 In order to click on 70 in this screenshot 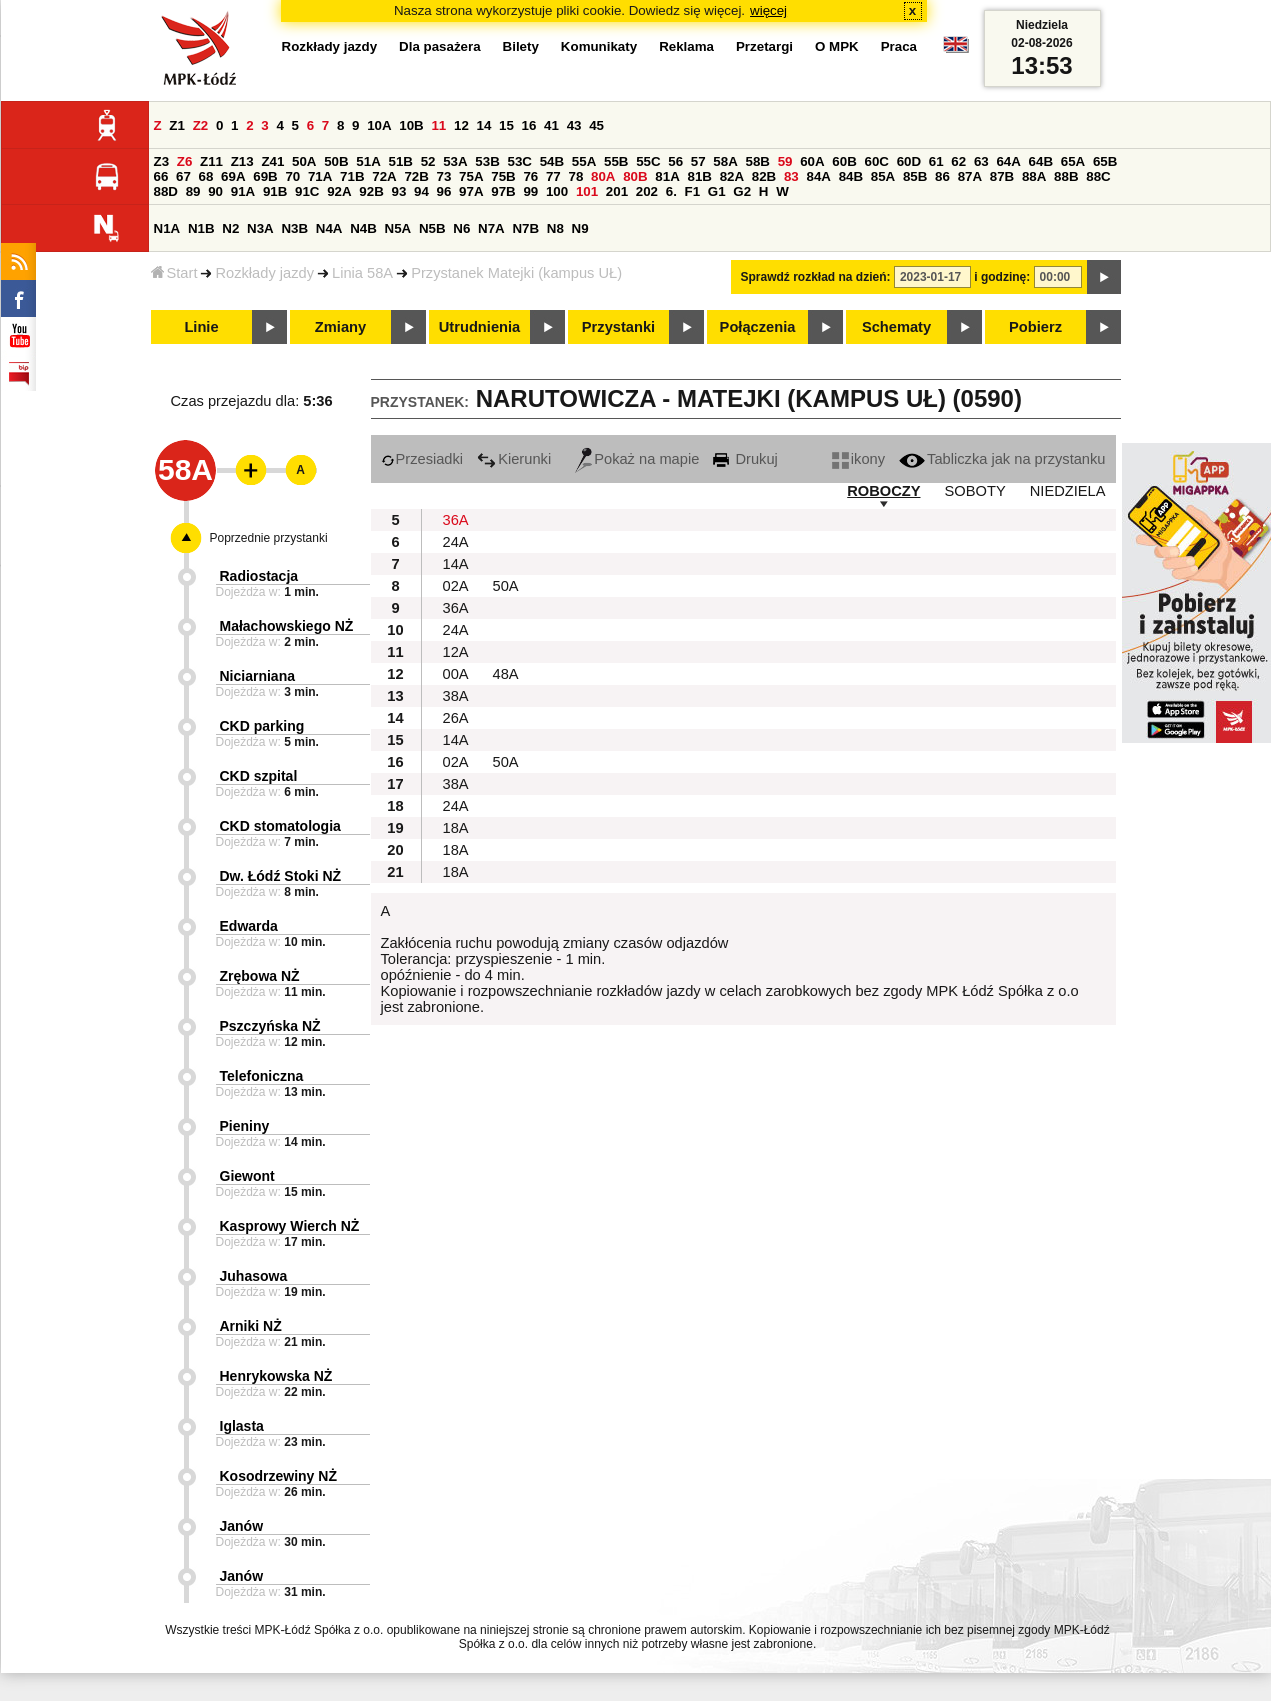, I will do `click(292, 176)`.